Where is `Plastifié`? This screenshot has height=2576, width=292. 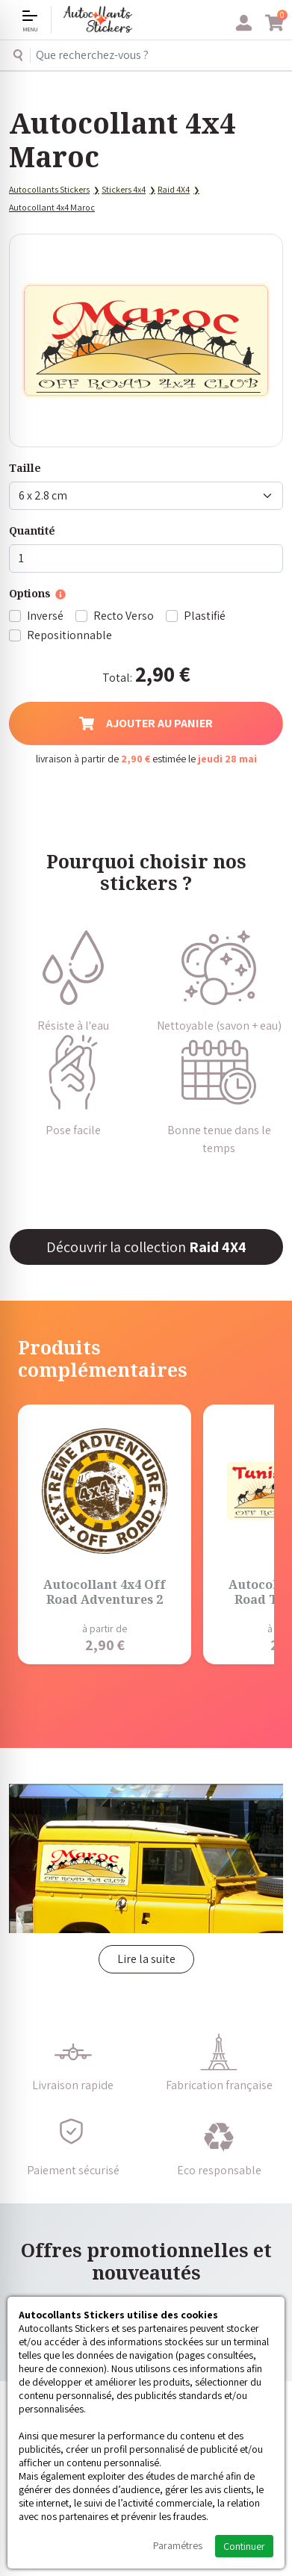 Plastifié is located at coordinates (205, 615).